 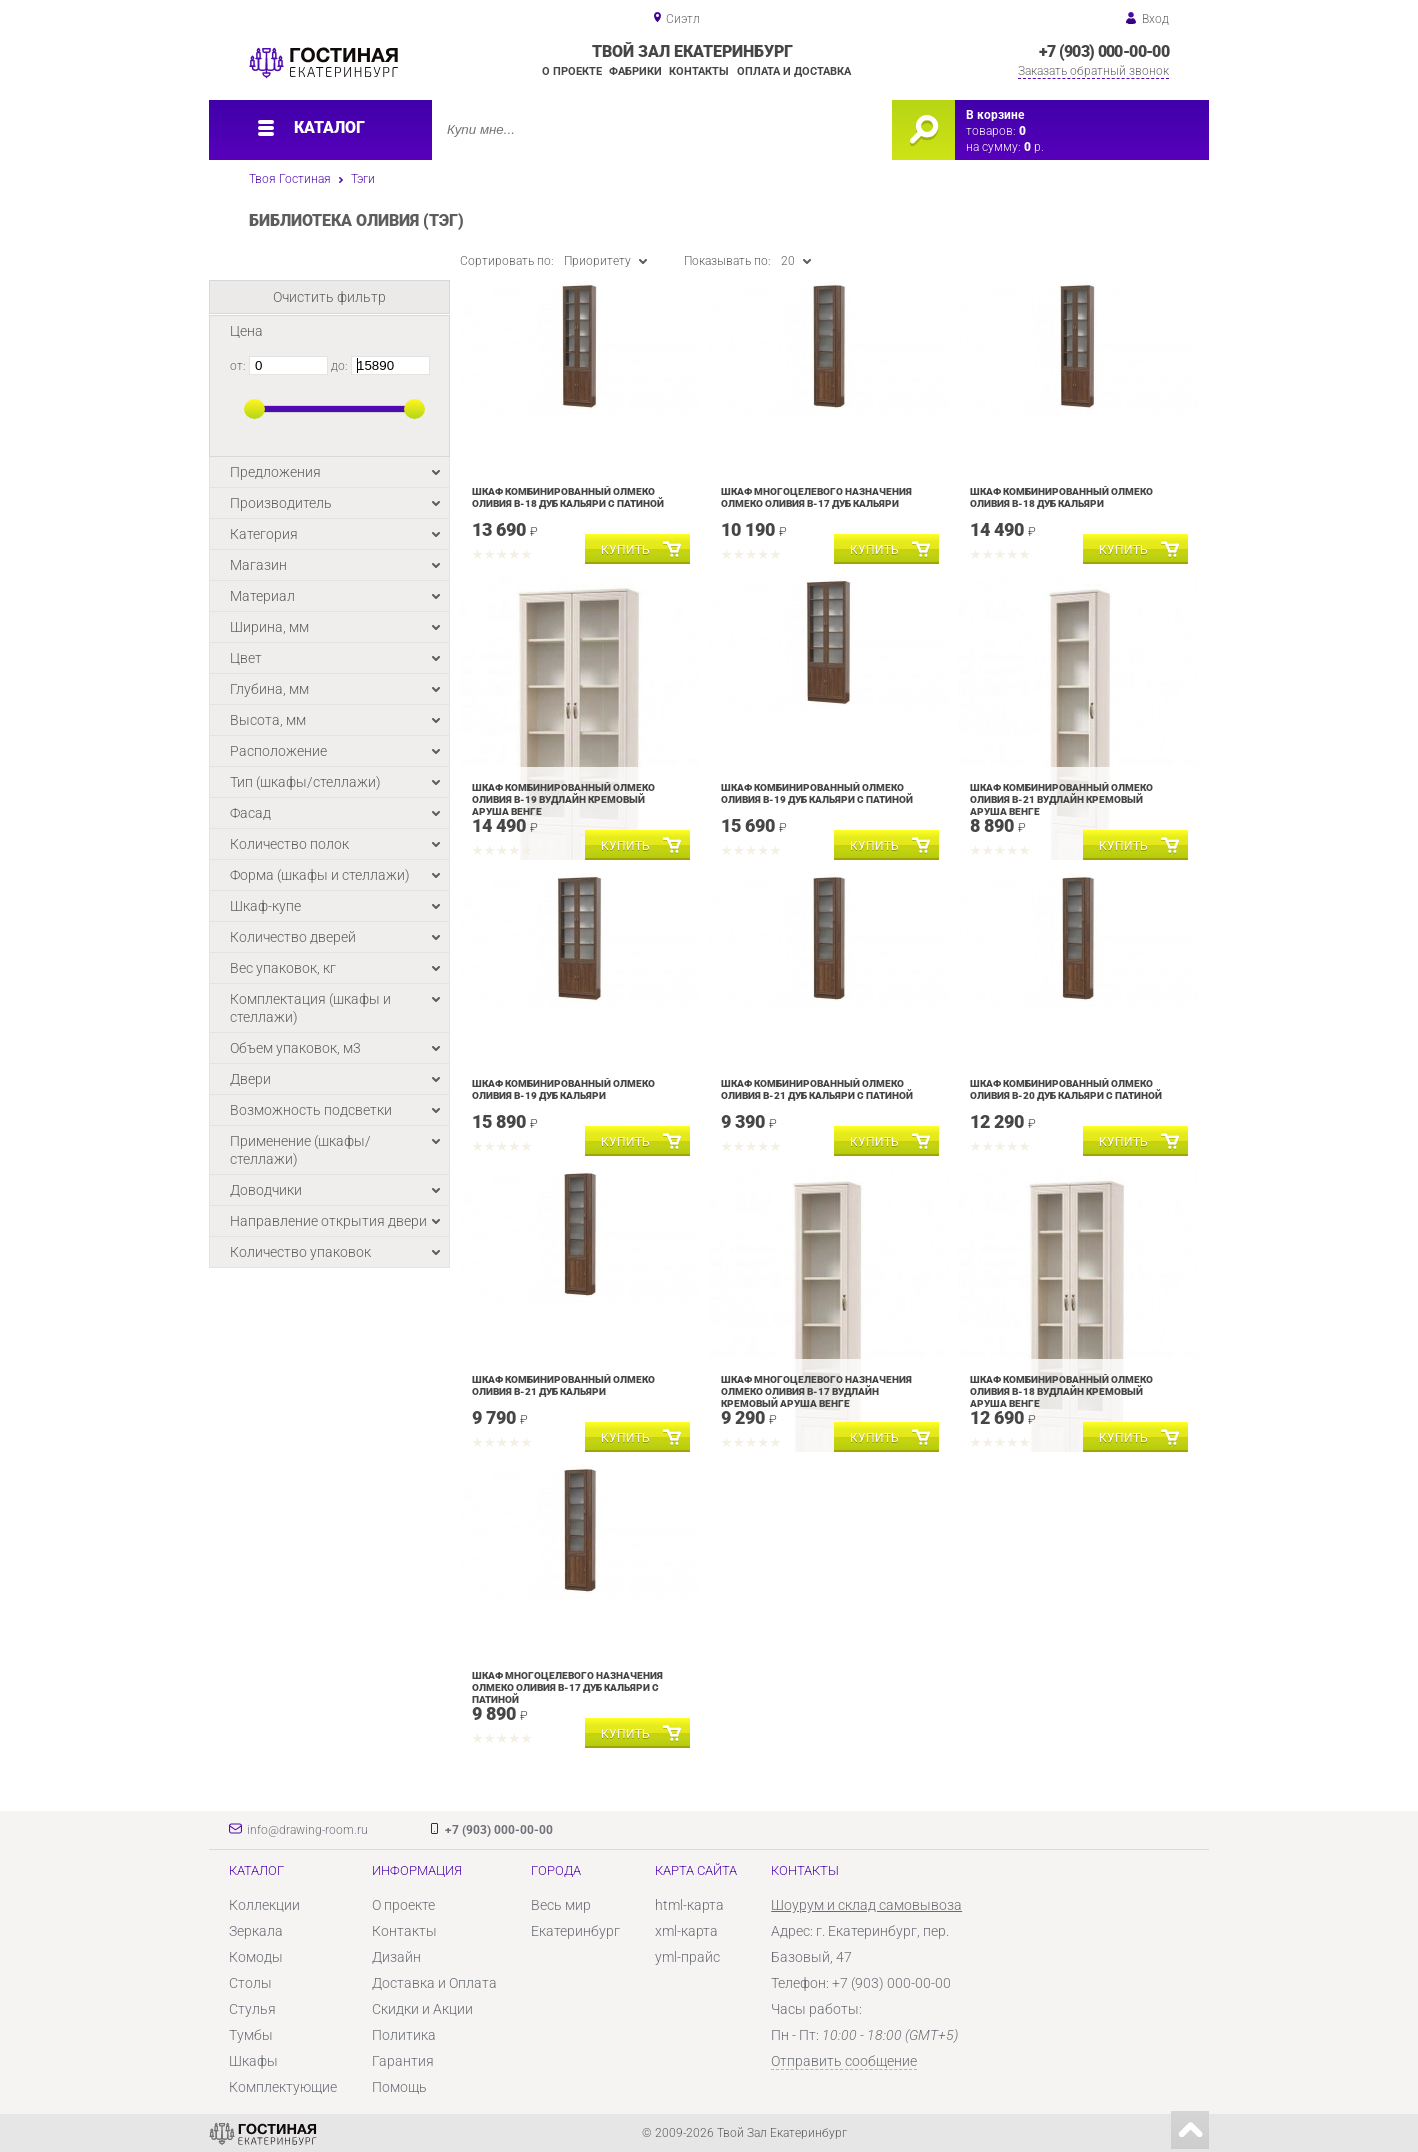 I want to click on Шкаф комбинированный Олмеко Оливия В-21 Дуб кальяри, so click(x=563, y=1385).